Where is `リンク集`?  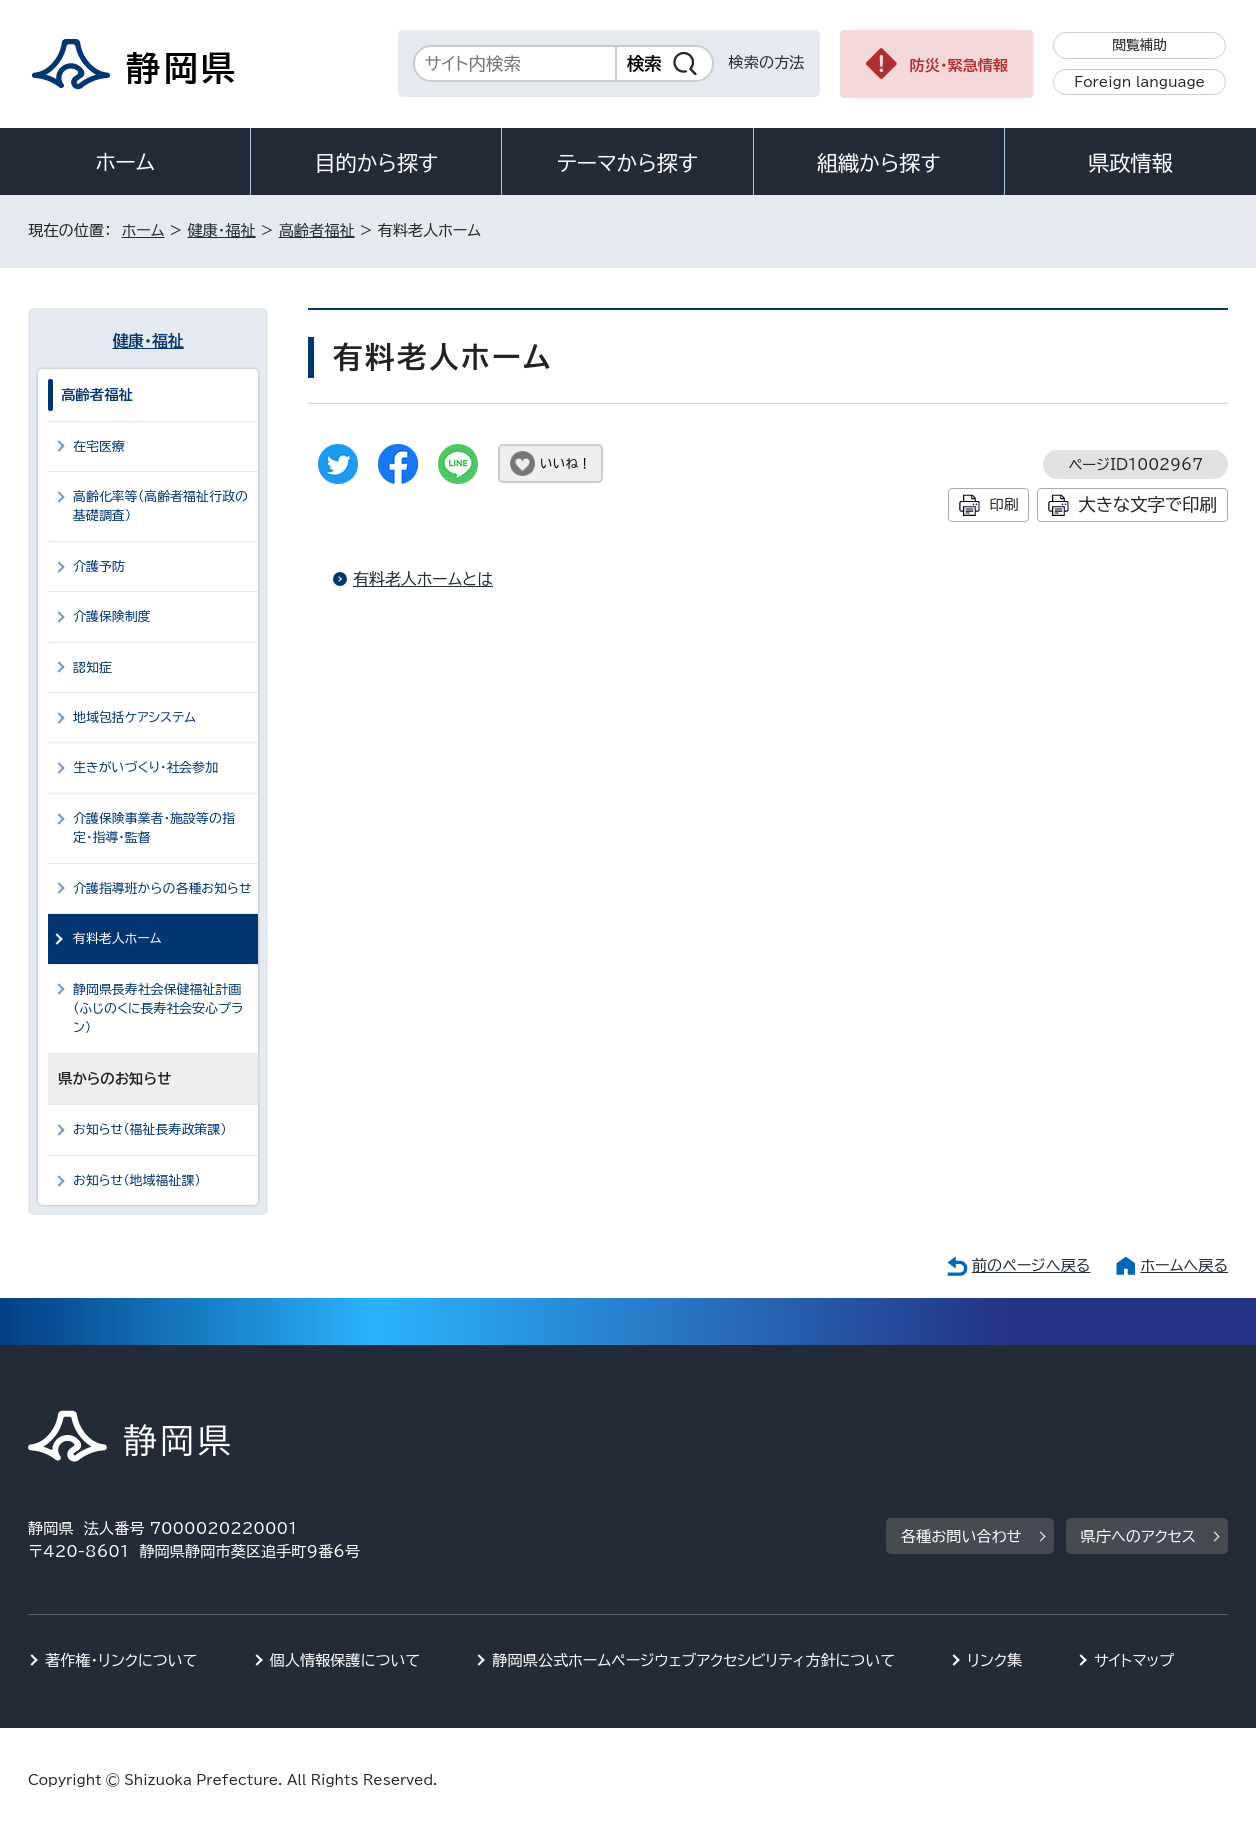 リンク集 is located at coordinates (994, 1660).